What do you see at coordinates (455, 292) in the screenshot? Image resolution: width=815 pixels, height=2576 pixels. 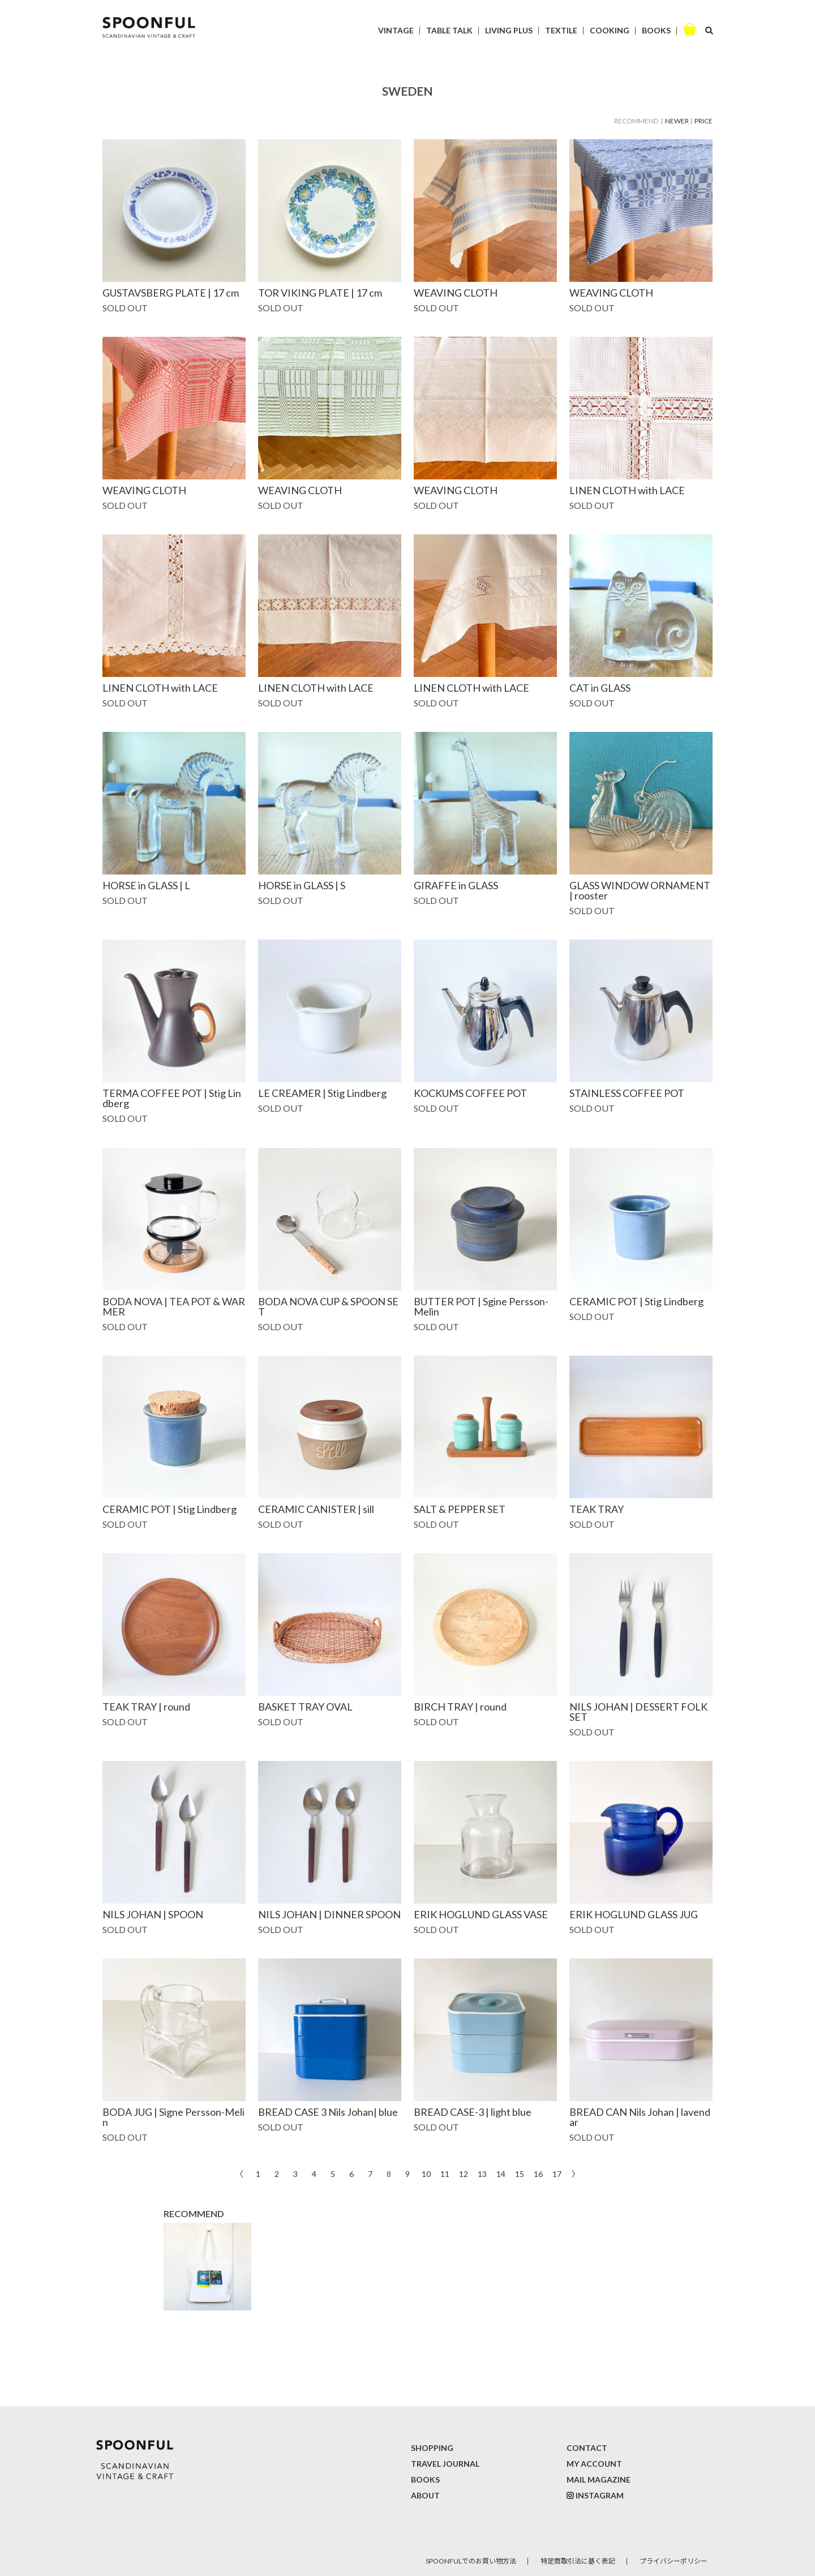 I see `WEAVING CLOTH` at bounding box center [455, 292].